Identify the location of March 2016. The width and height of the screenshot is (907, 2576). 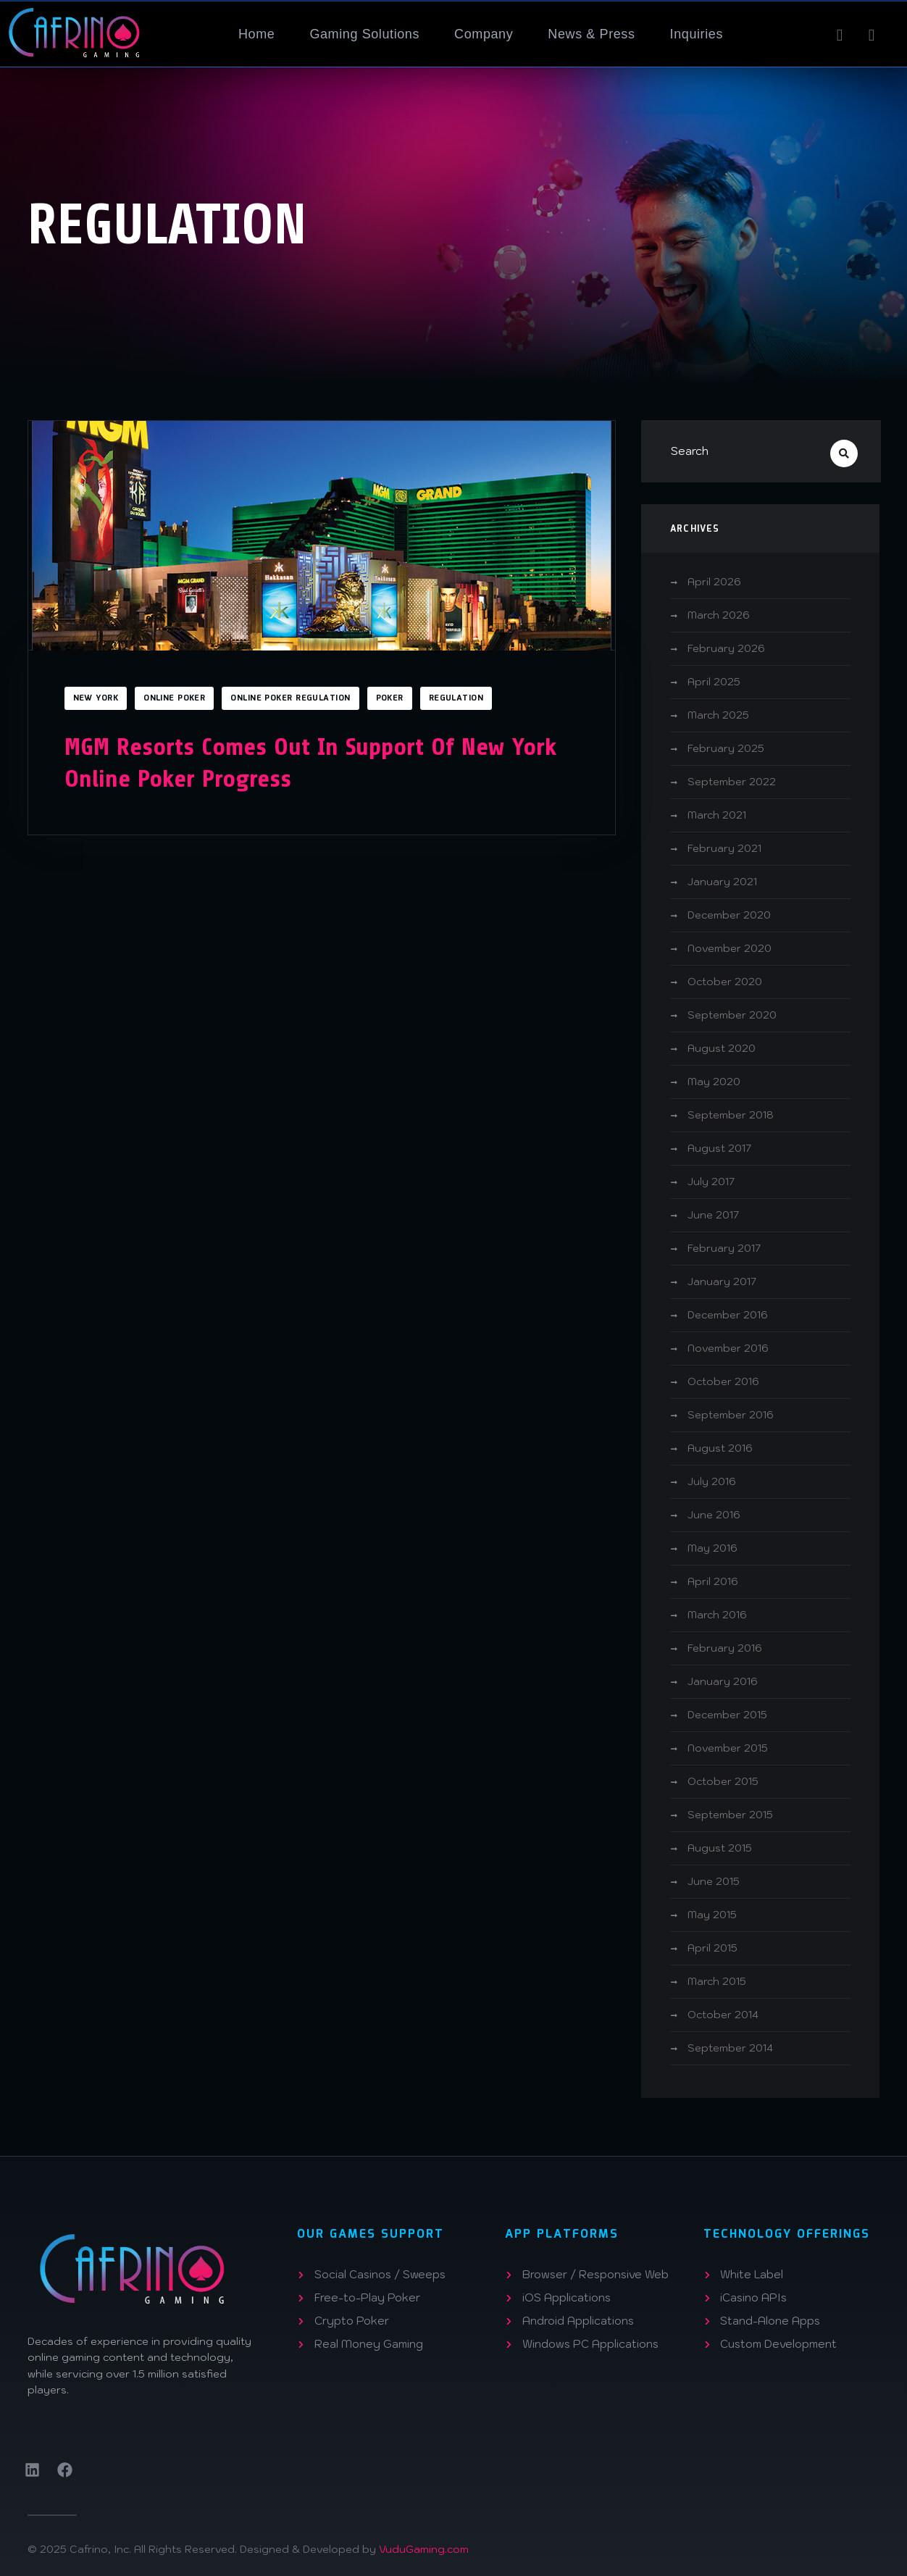
(717, 1614).